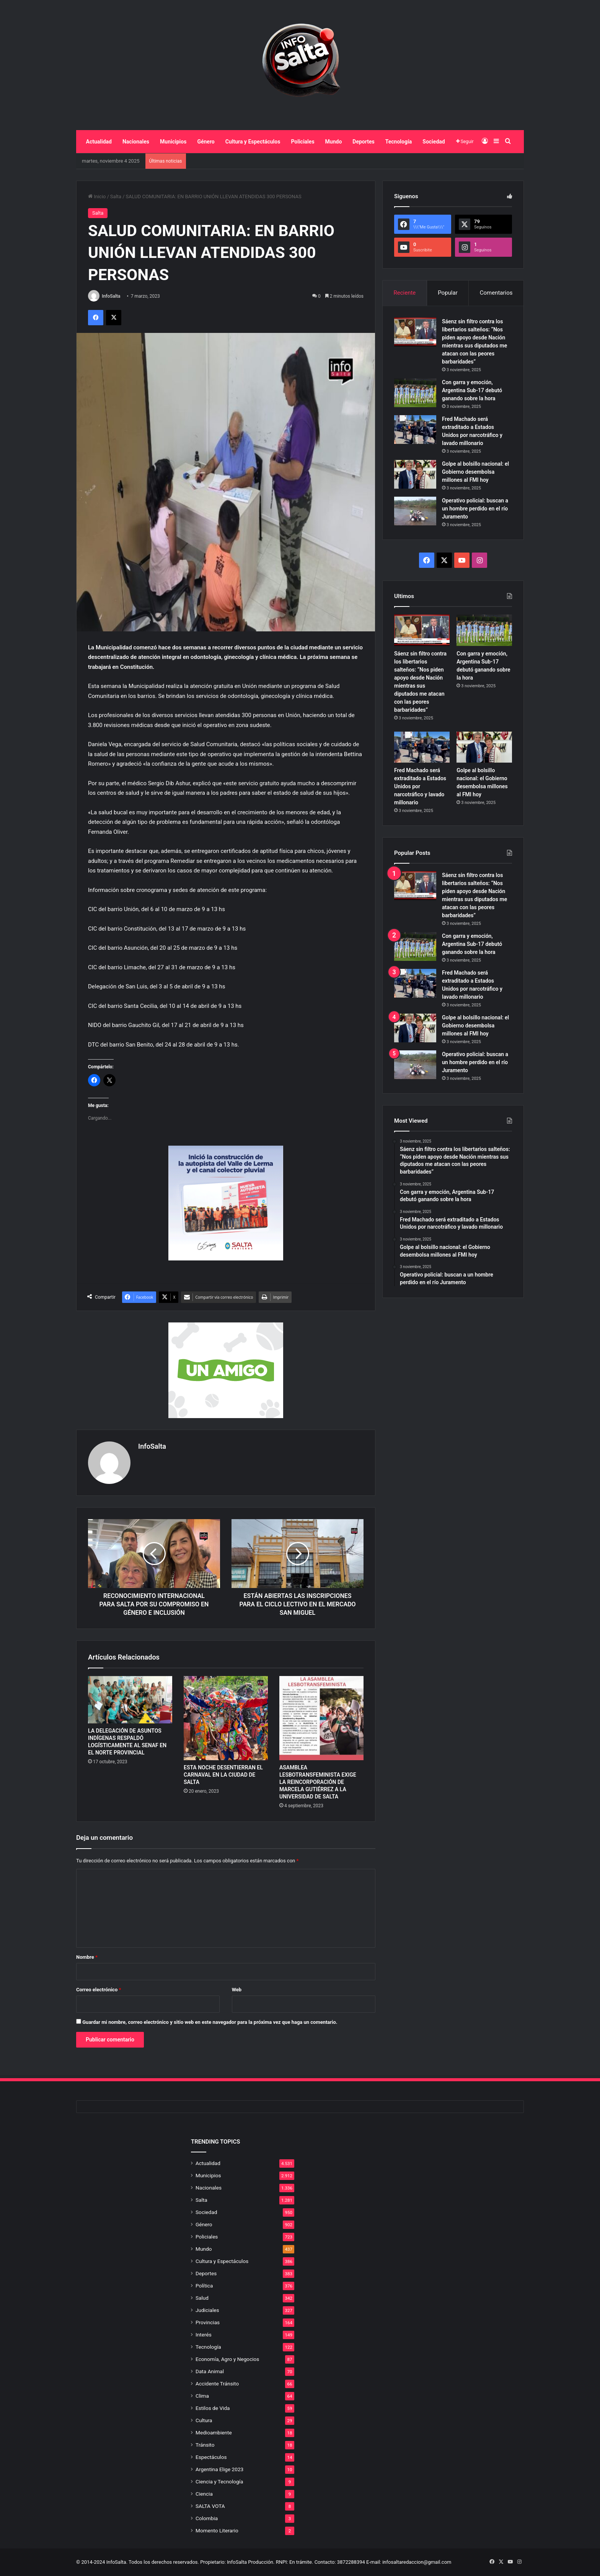 Image resolution: width=600 pixels, height=2576 pixels. What do you see at coordinates (223, 1774) in the screenshot?
I see `ESTA NOCHE DESENTIERRAN EL CARNAVAL EN LA CIUDAD DE SALTA` at bounding box center [223, 1774].